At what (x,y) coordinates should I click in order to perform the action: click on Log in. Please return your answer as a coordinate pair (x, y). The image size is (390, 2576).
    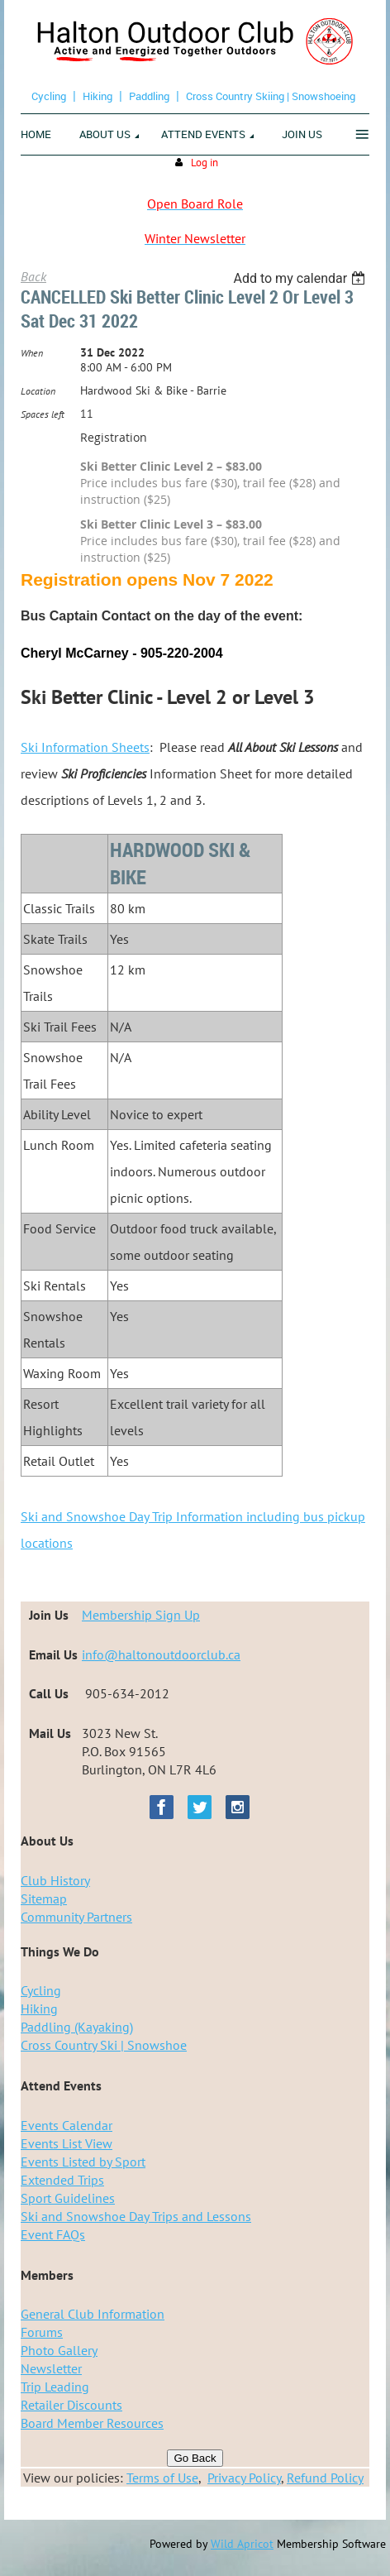
    Looking at the image, I should click on (204, 163).